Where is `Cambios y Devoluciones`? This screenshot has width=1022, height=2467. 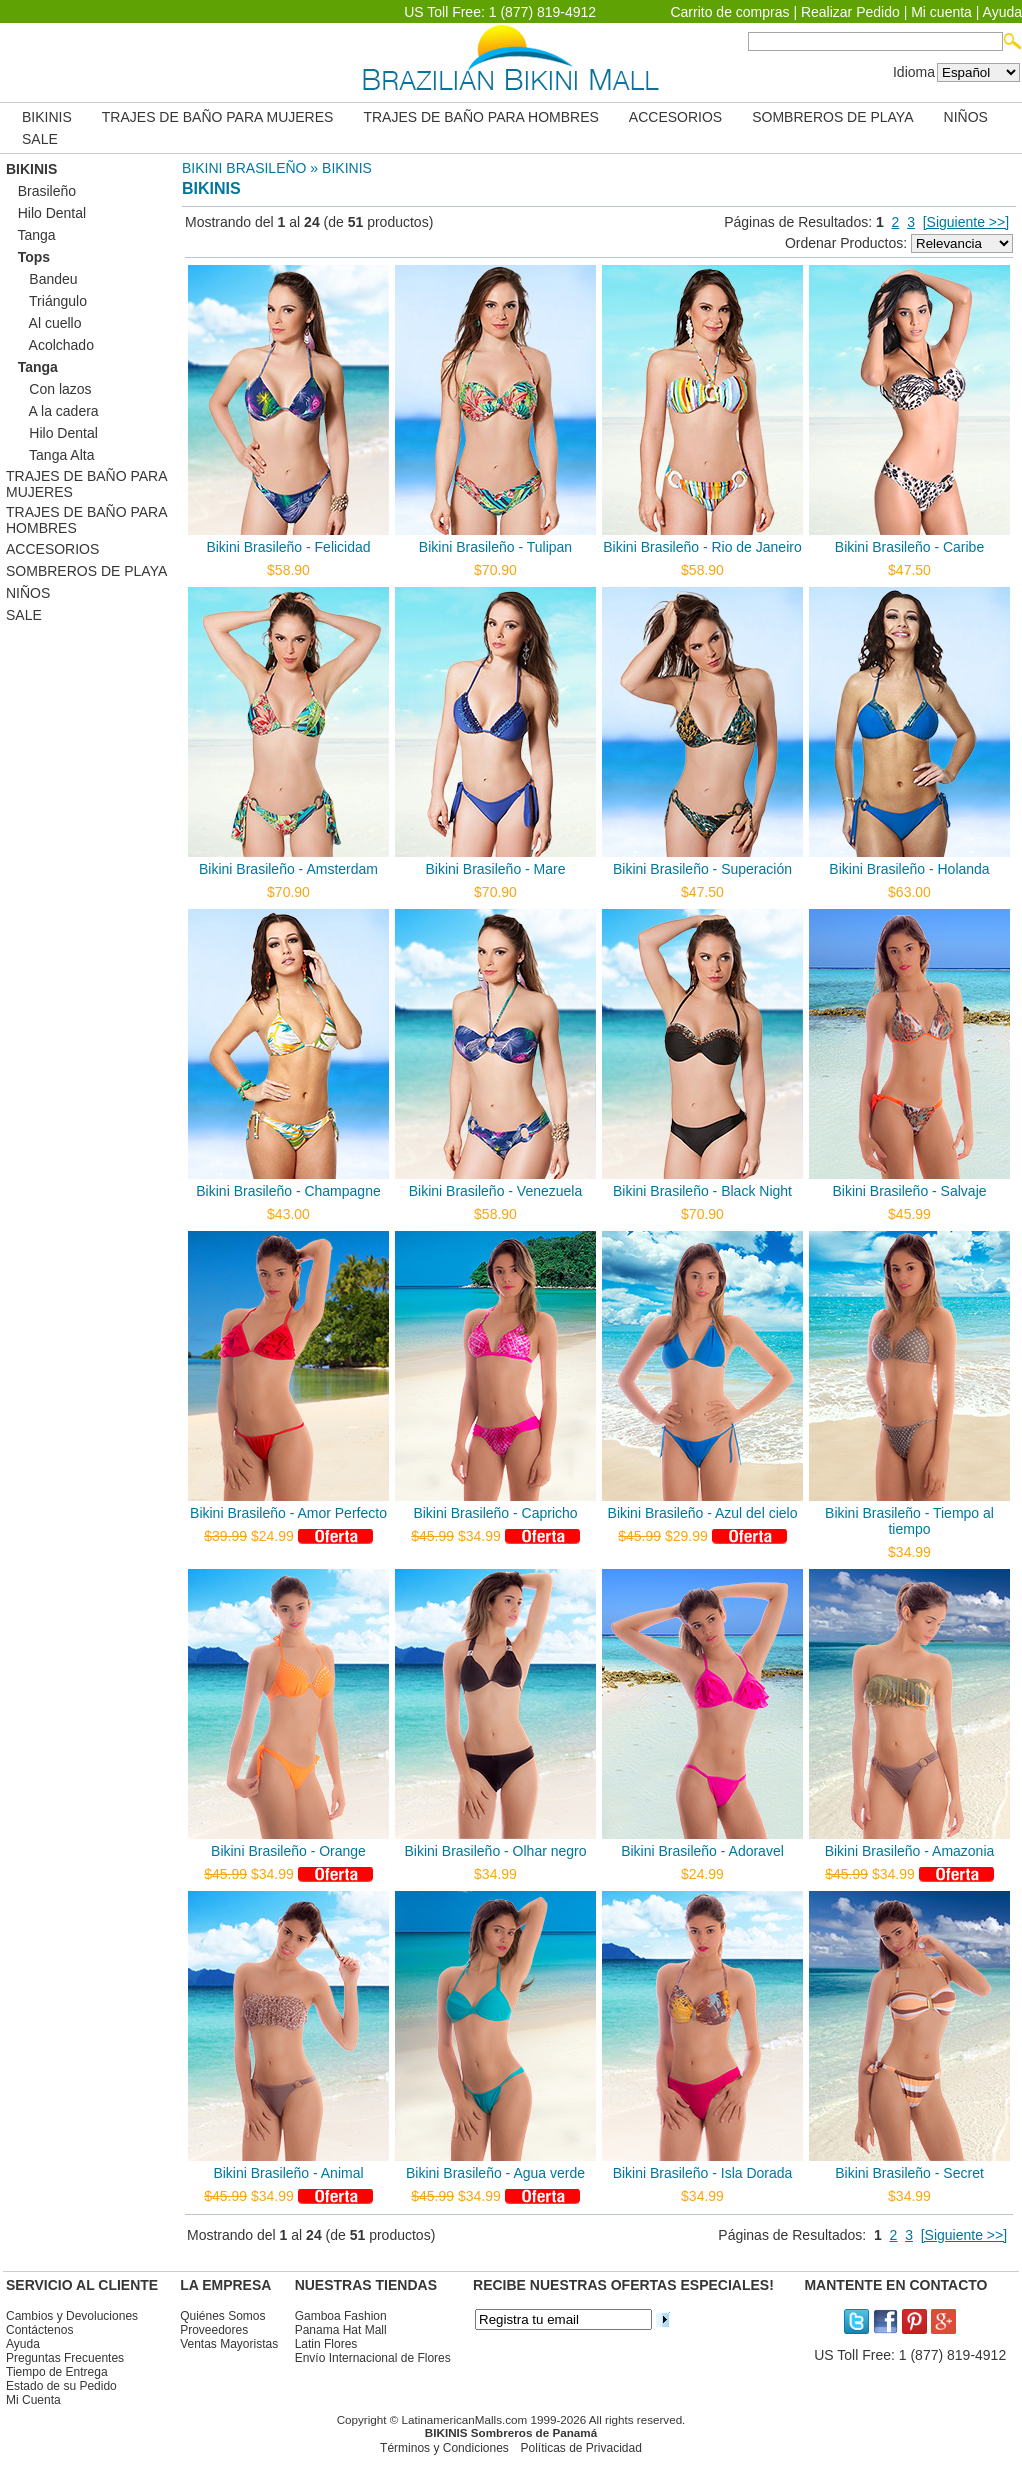 Cambios y Devoluciones is located at coordinates (72, 2316).